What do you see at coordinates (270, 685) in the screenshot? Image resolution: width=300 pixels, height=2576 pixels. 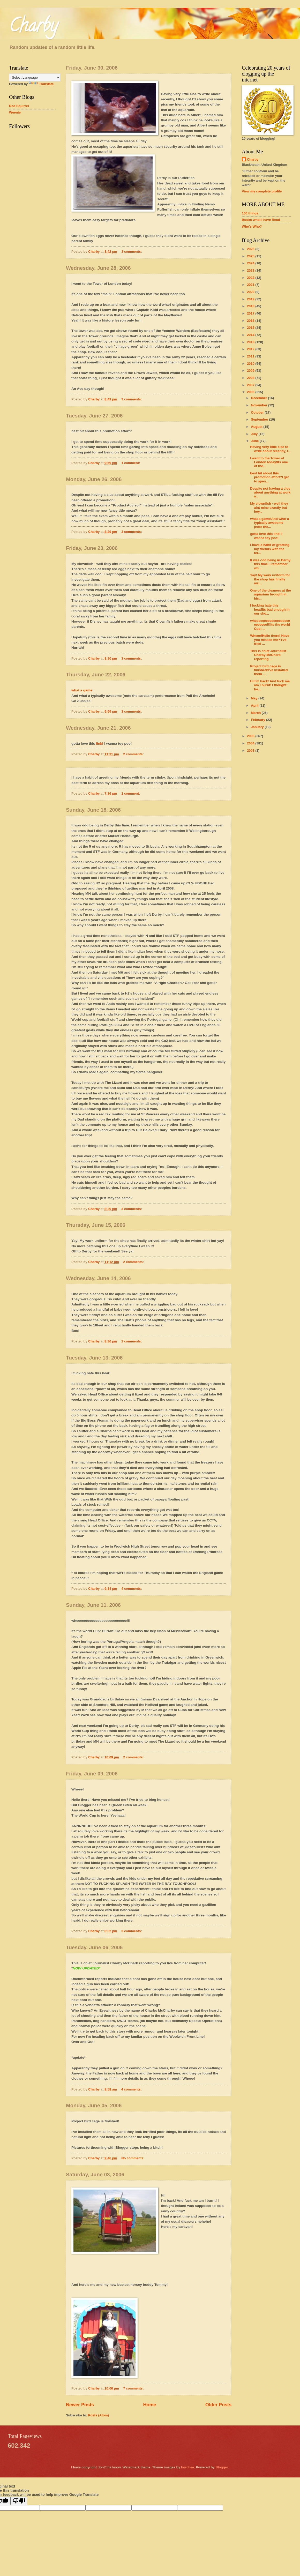 I see `Hi!I'm back! And fuck me am I burnt! I thought Ire...` at bounding box center [270, 685].